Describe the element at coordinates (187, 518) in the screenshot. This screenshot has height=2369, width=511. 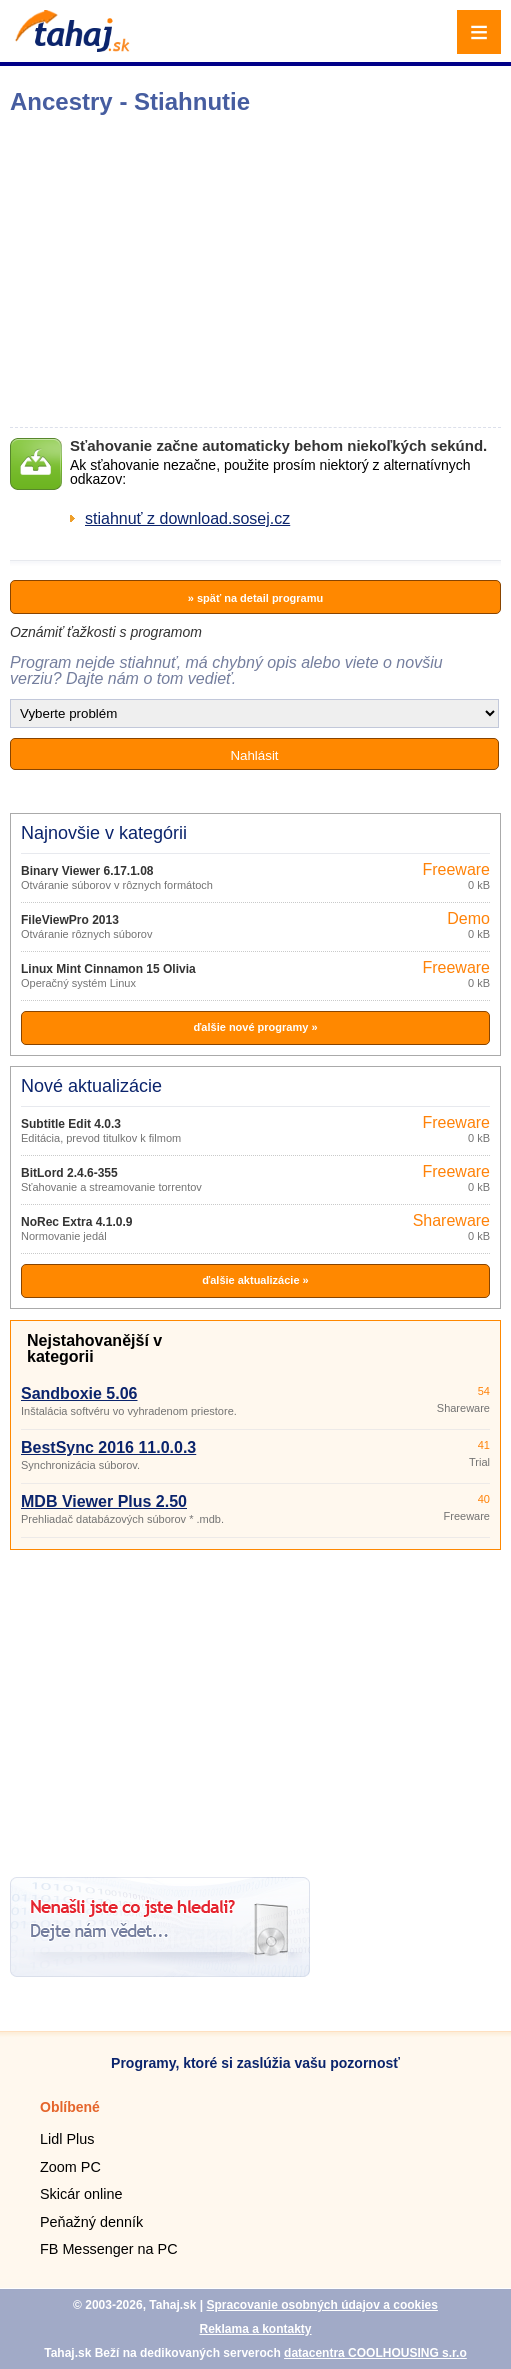
I see `stiahnuť z download.sosej.cz` at that location.